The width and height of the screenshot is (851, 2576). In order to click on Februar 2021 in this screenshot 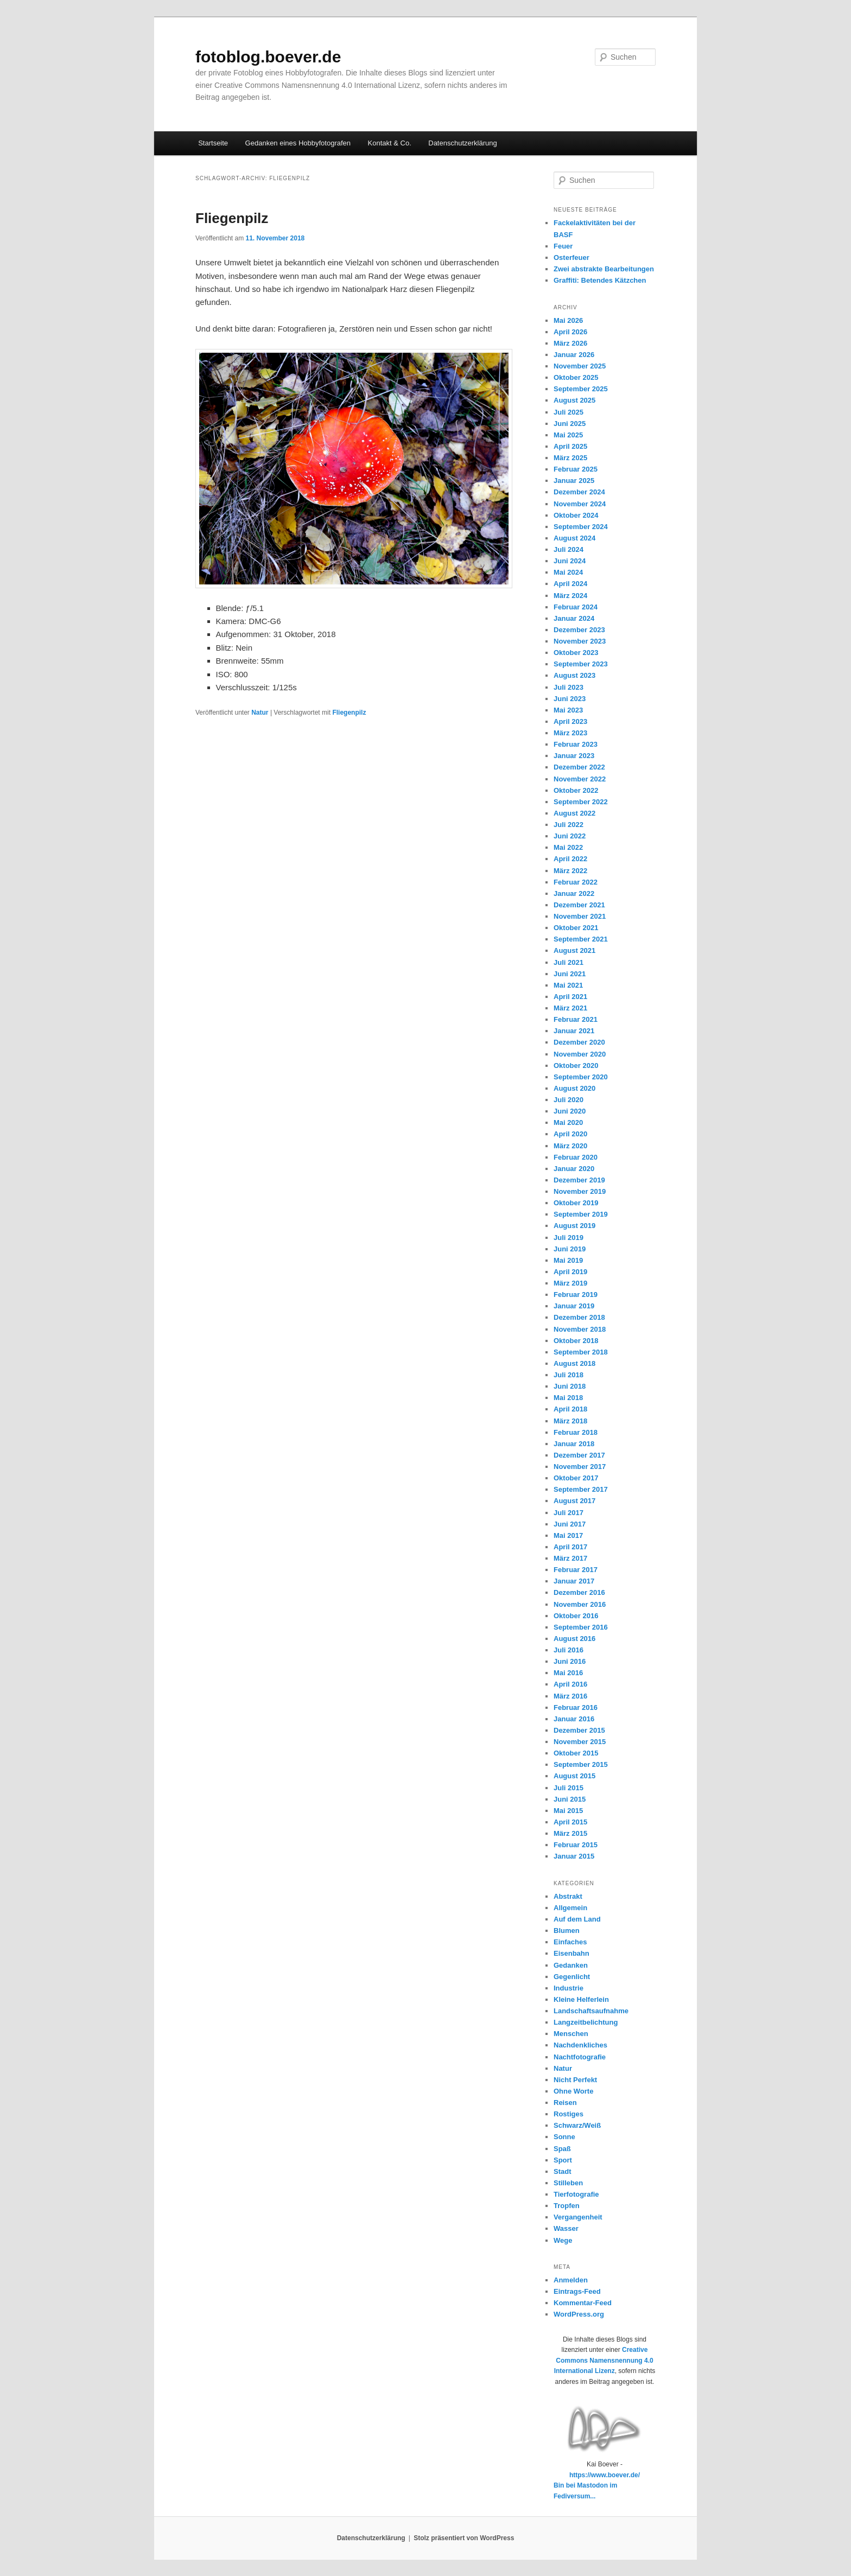, I will do `click(576, 1019)`.